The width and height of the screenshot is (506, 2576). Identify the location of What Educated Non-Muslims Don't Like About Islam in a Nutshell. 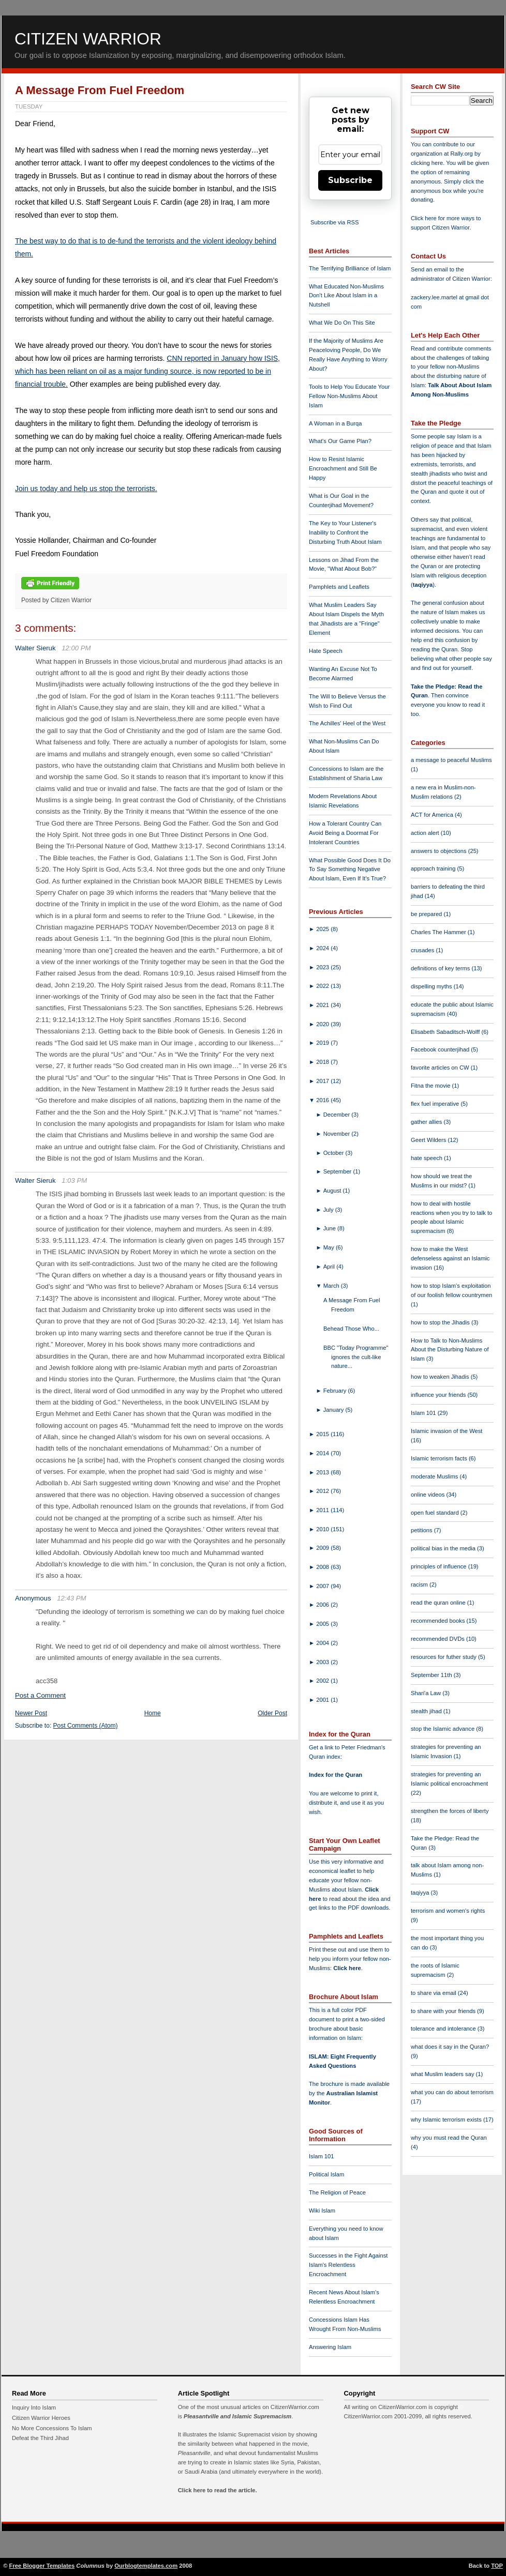
(346, 295).